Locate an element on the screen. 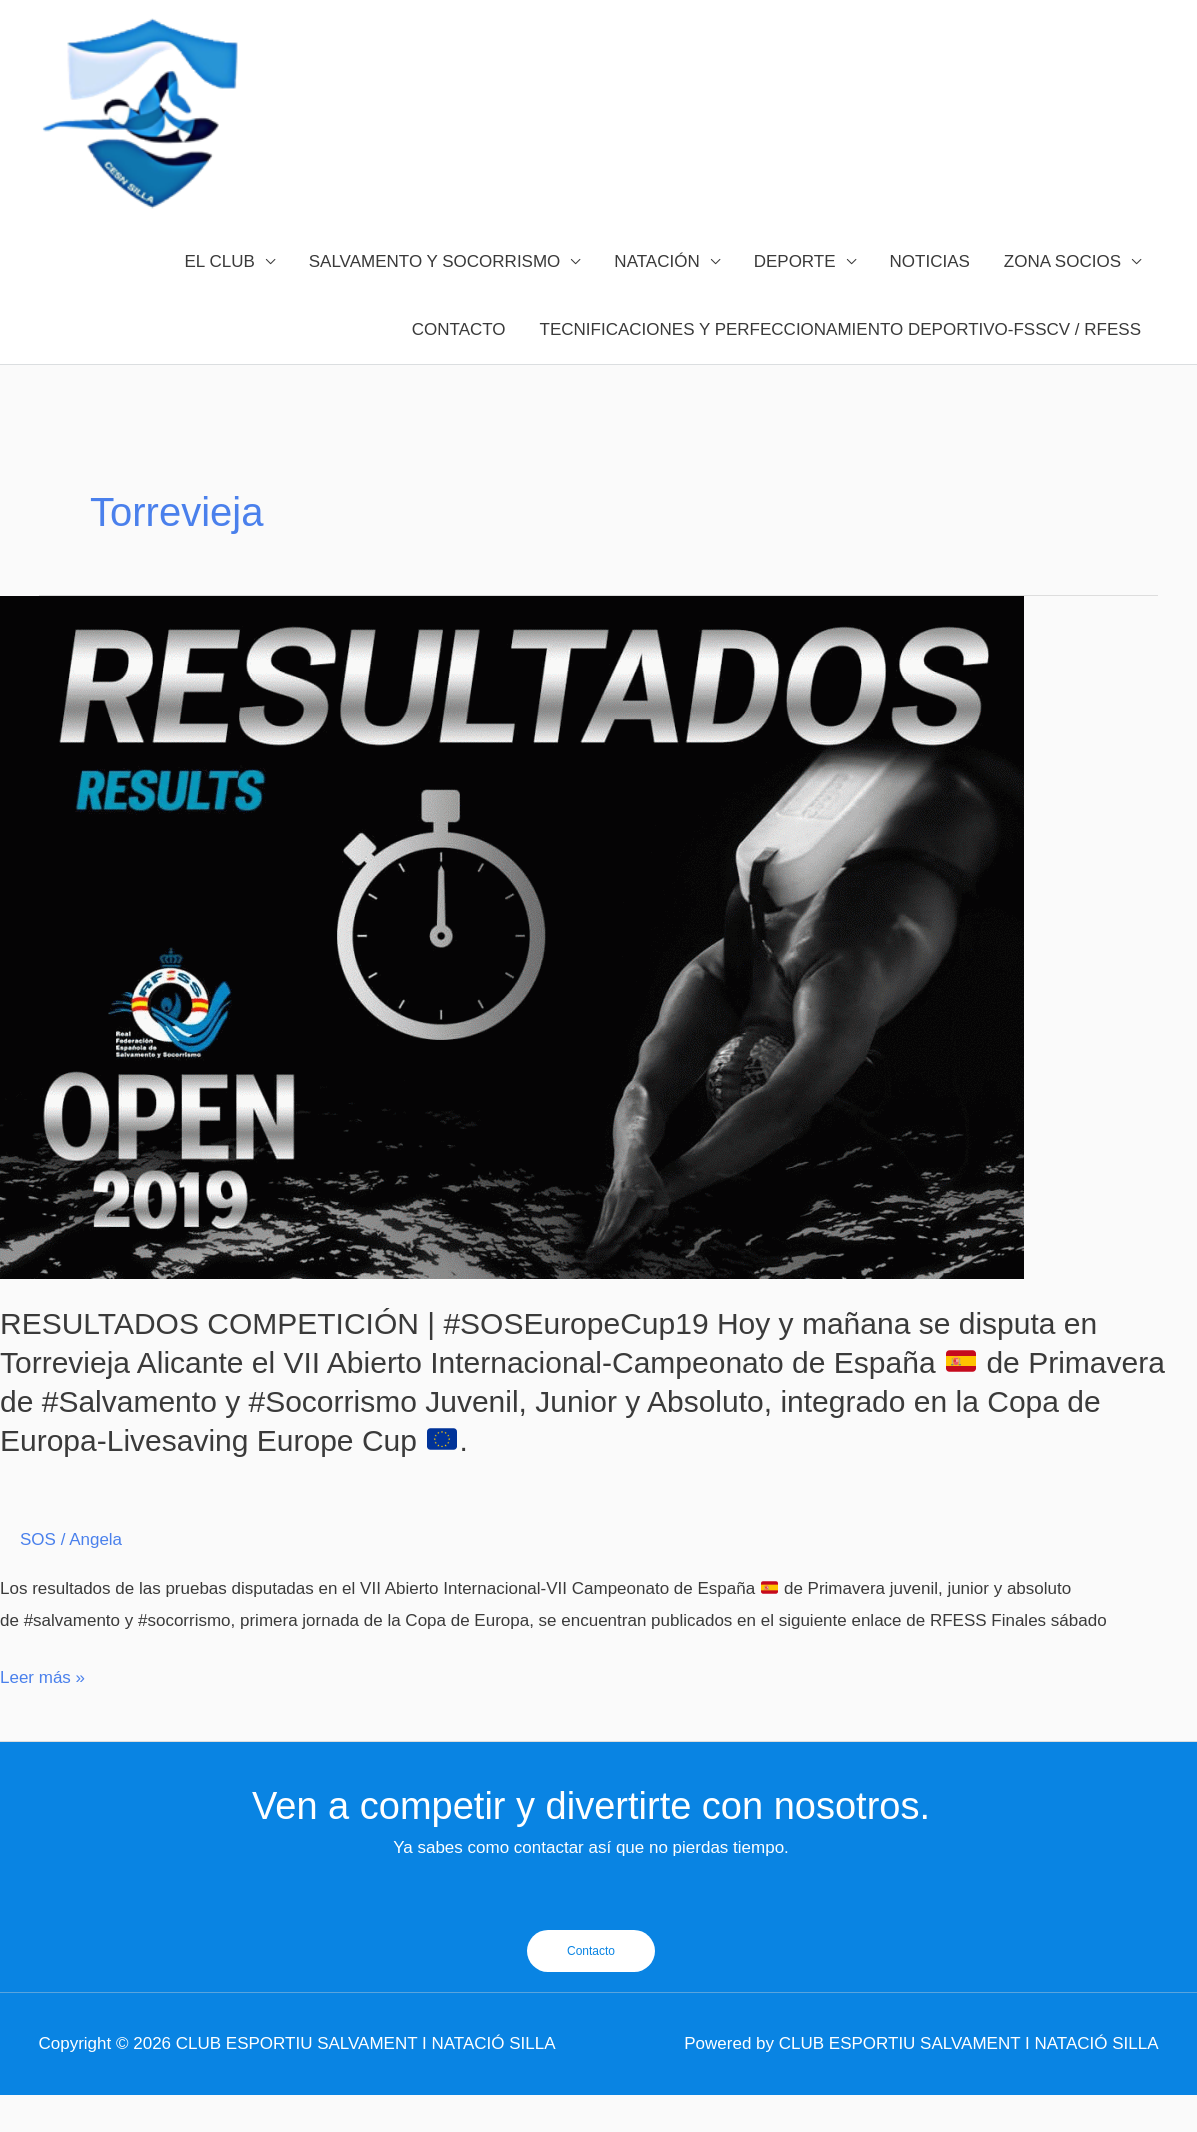 The height and width of the screenshot is (2132, 1197). Leer más » is located at coordinates (42, 1715).